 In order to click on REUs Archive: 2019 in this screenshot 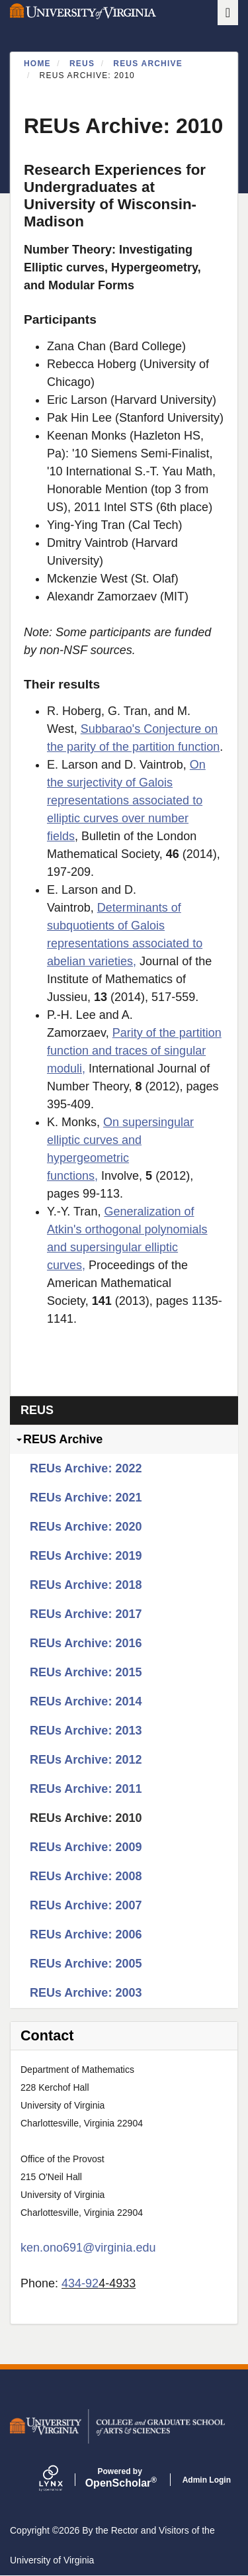, I will do `click(86, 1555)`.